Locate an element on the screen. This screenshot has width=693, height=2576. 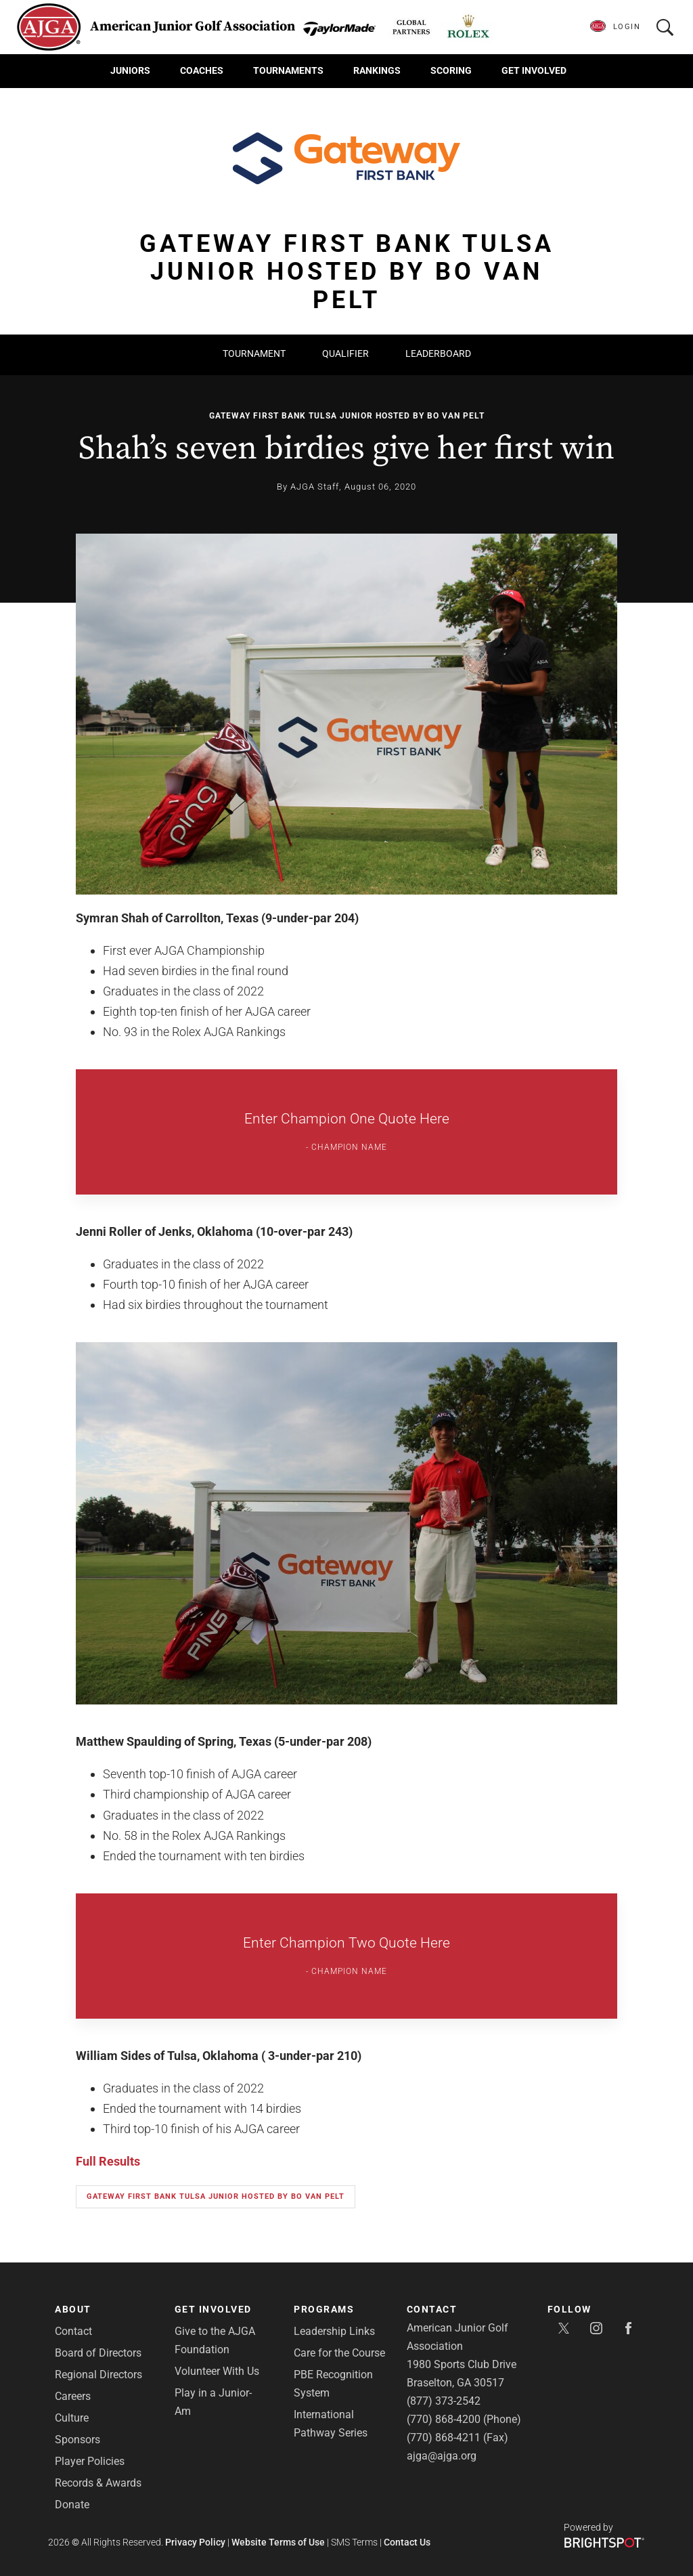
Tournaments is located at coordinates (288, 70).